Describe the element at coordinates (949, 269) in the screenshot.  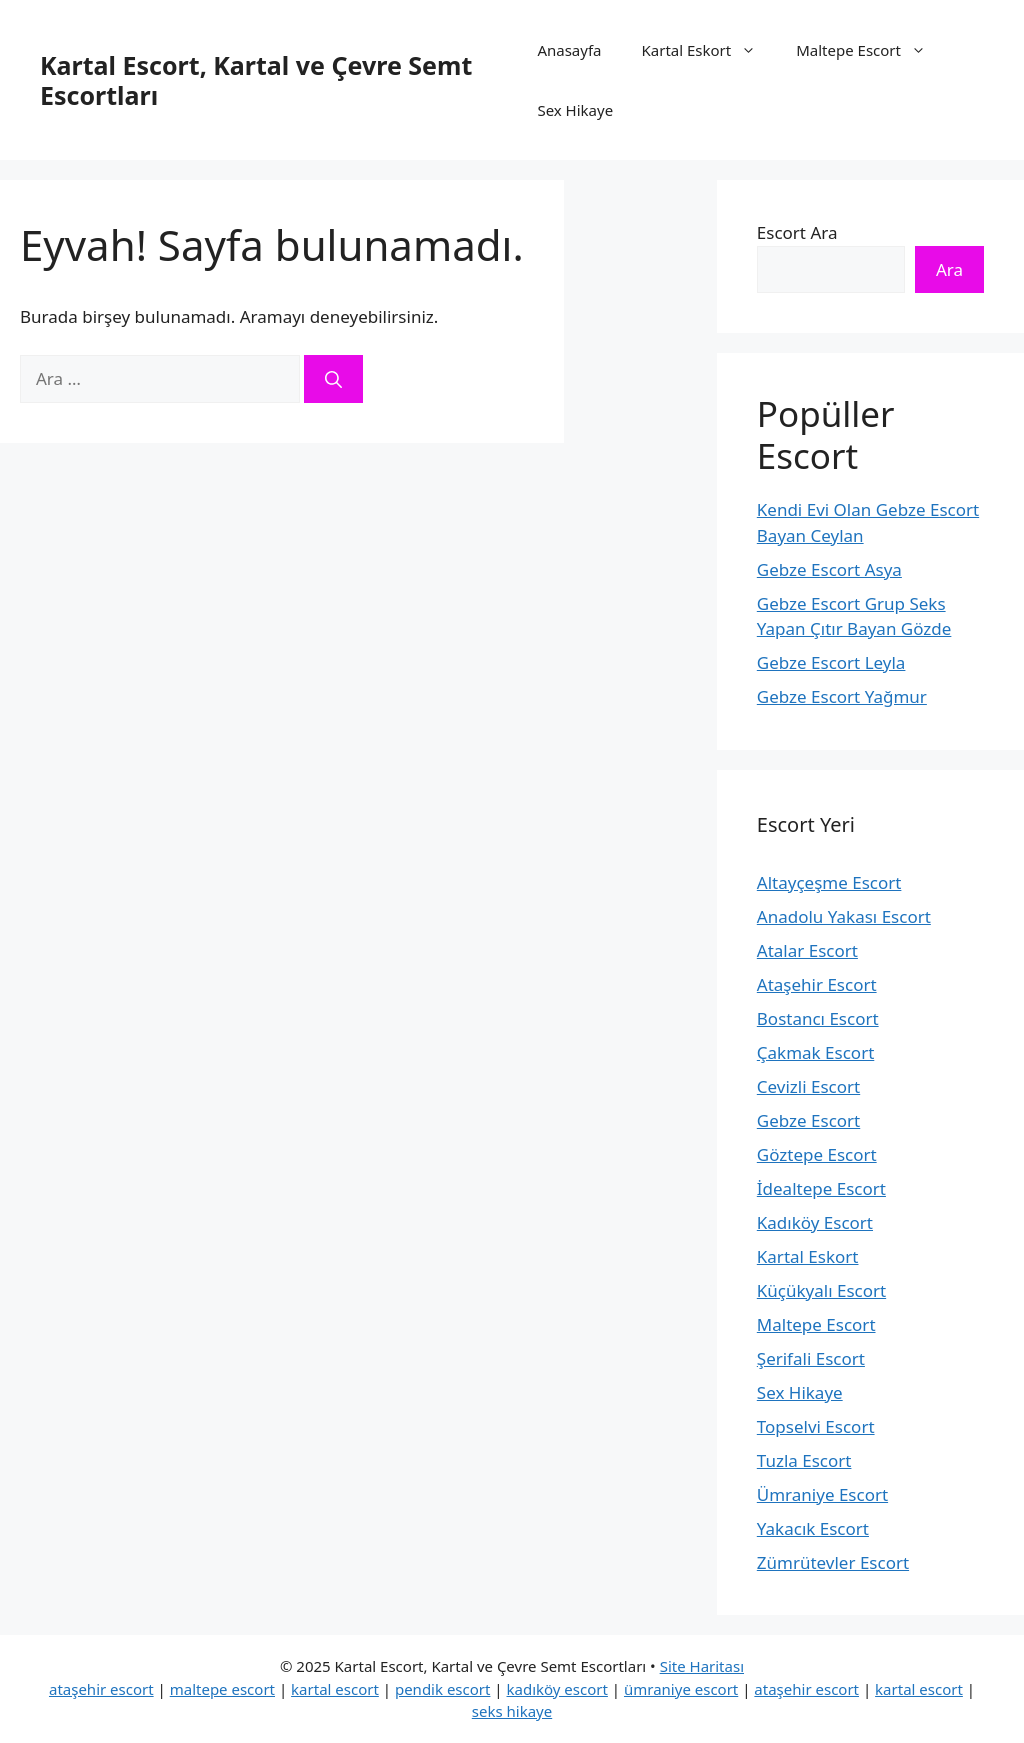
I see `Ara` at that location.